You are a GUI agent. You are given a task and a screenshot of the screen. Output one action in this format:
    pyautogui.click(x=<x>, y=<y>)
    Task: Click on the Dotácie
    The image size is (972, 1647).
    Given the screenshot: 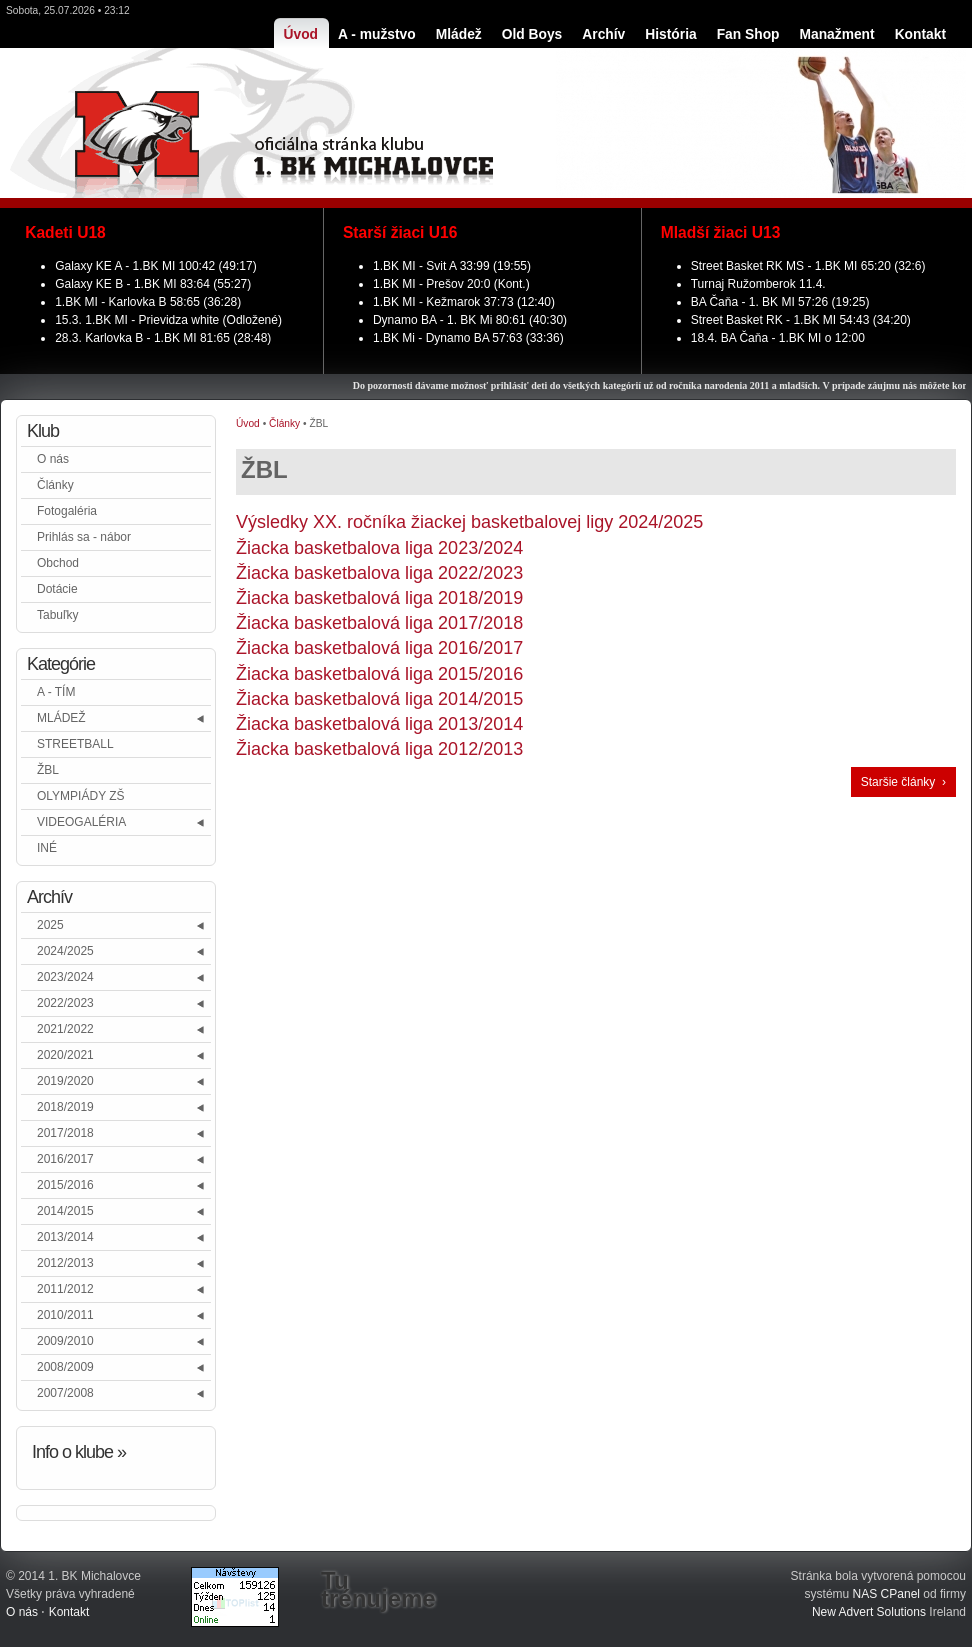 What is the action you would take?
    pyautogui.click(x=57, y=589)
    